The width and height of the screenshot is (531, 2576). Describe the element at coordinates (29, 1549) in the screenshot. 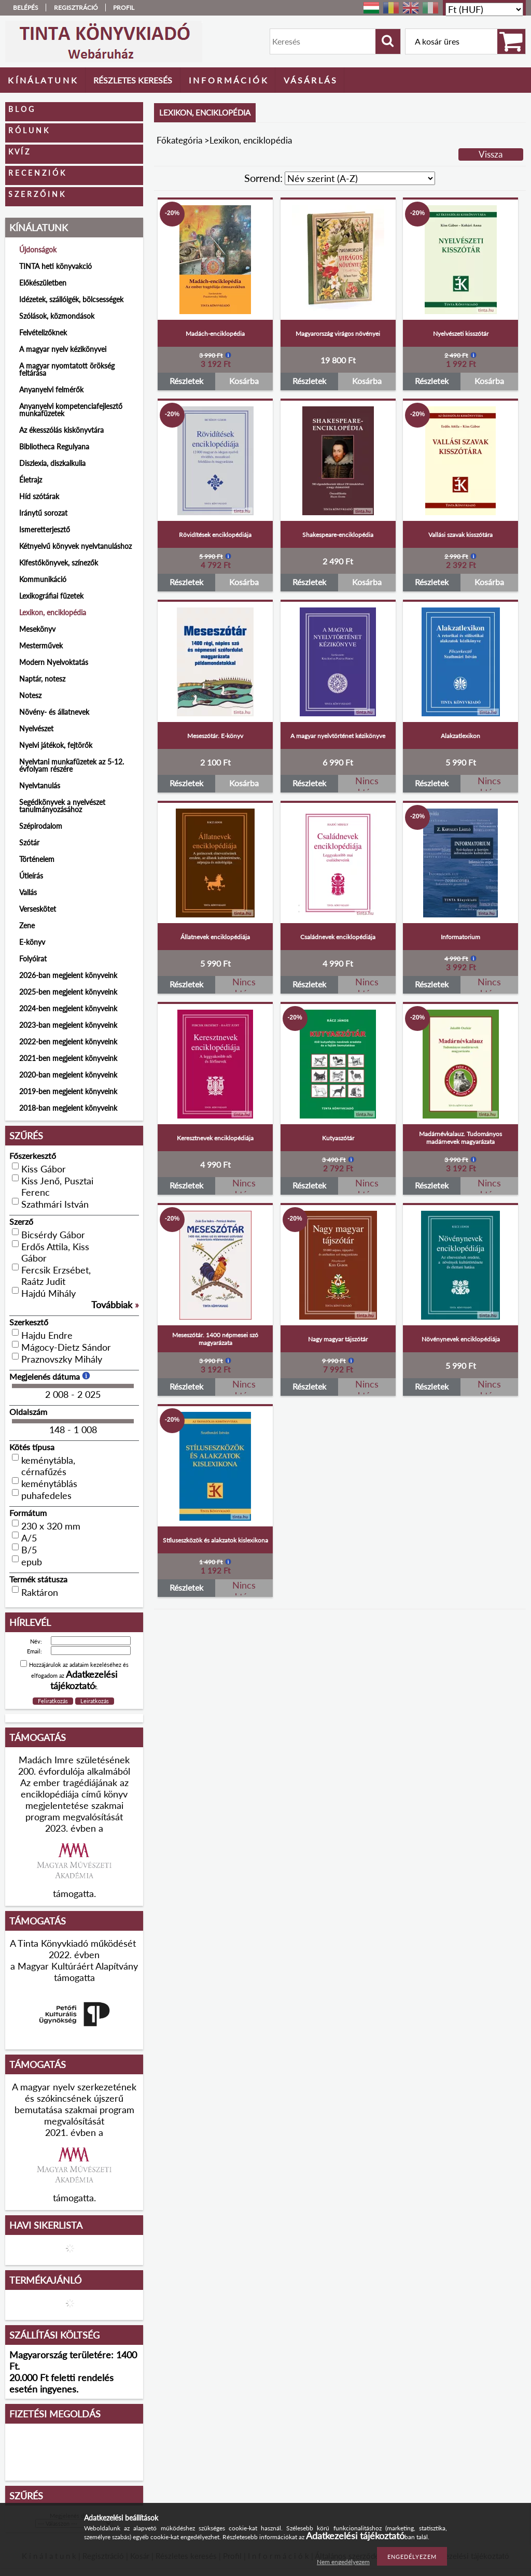

I see `B/5` at that location.